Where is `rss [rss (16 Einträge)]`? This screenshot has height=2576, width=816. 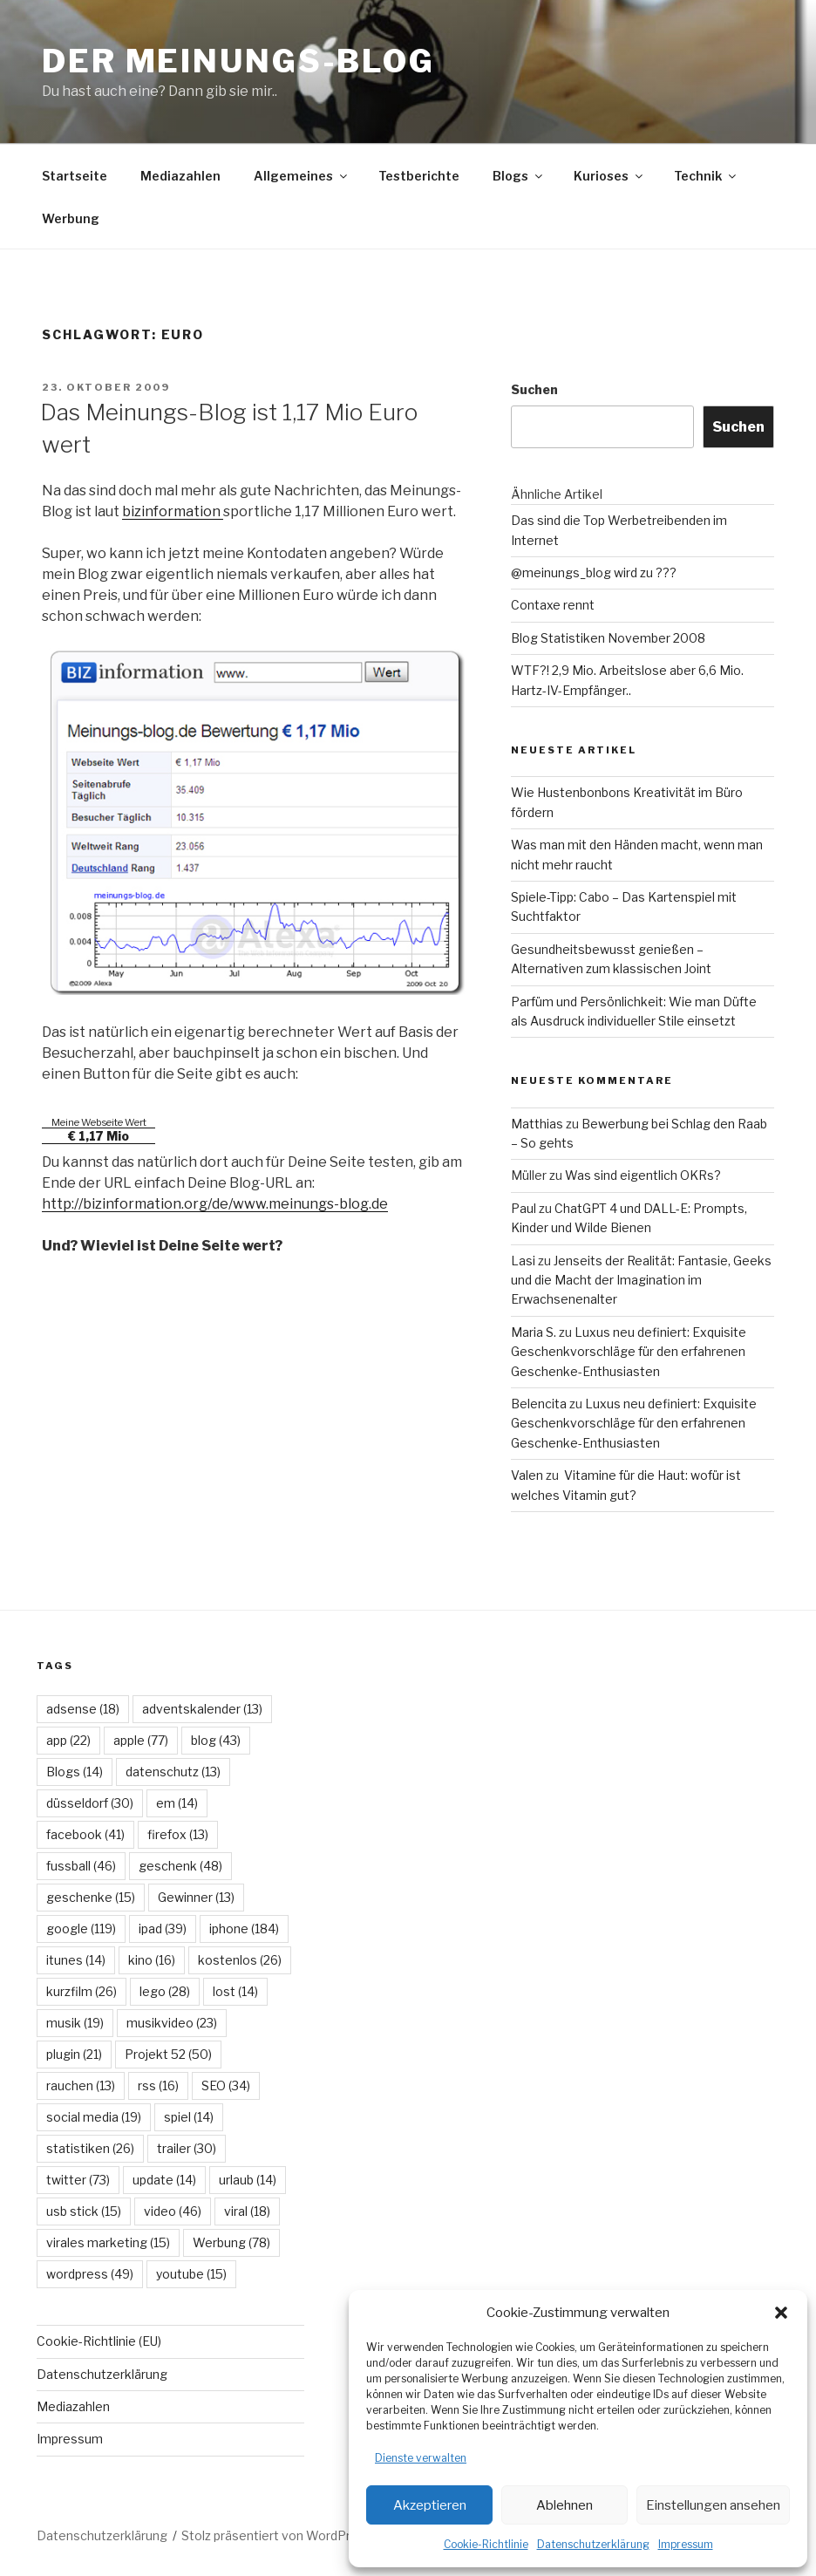
rss [rss (16 Einträge)] is located at coordinates (158, 2085).